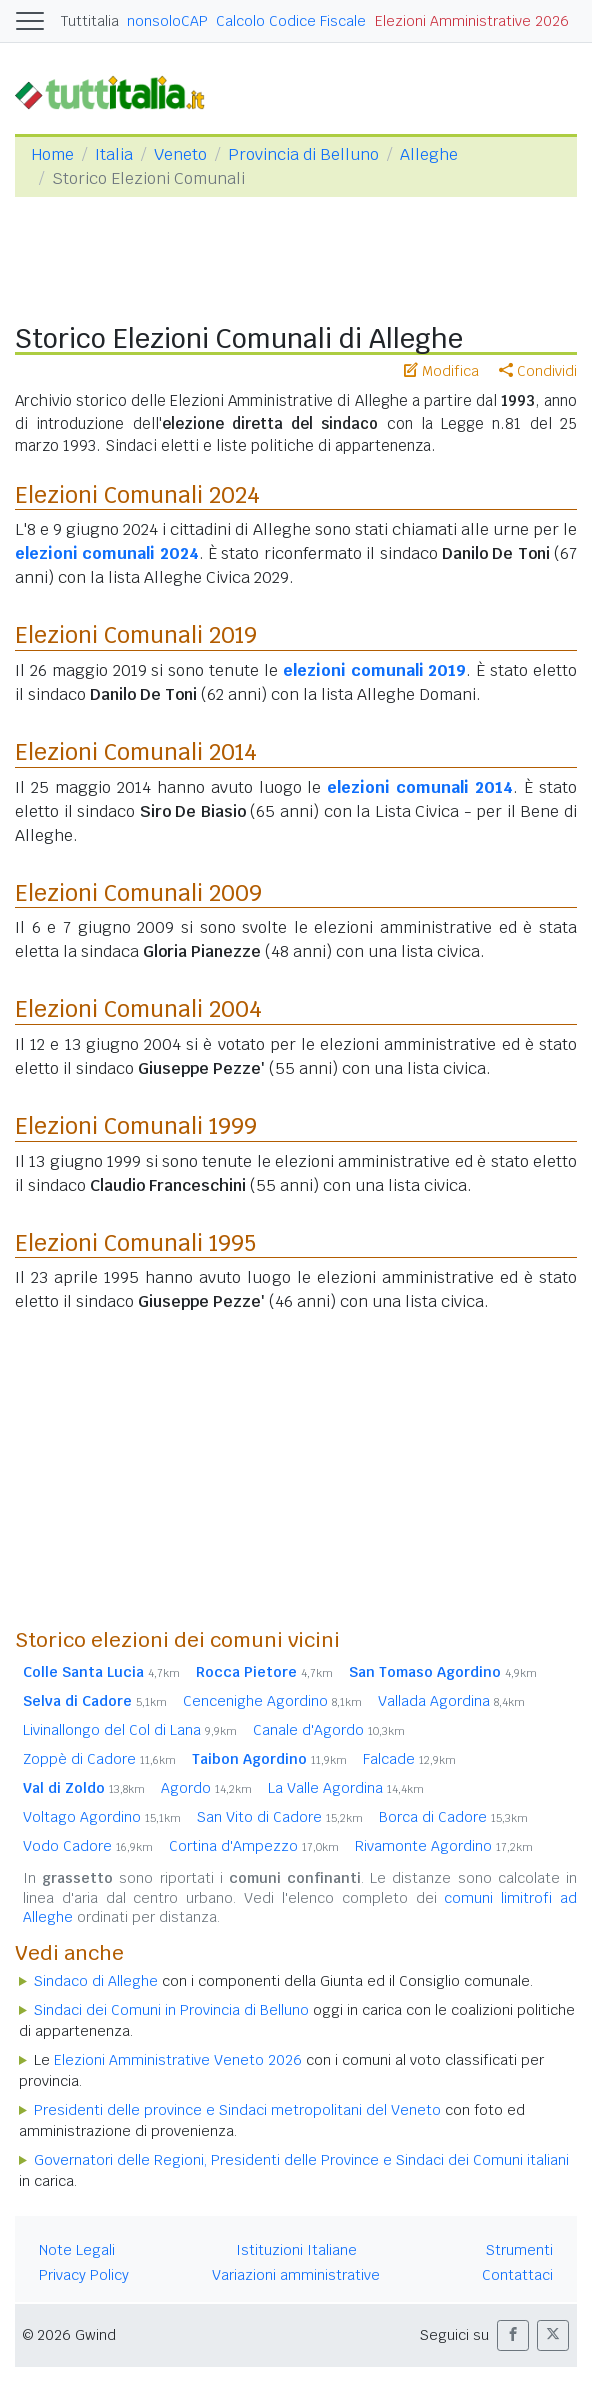 Image resolution: width=592 pixels, height=2399 pixels. What do you see at coordinates (206, 1788) in the screenshot?
I see `Agordo` at bounding box center [206, 1788].